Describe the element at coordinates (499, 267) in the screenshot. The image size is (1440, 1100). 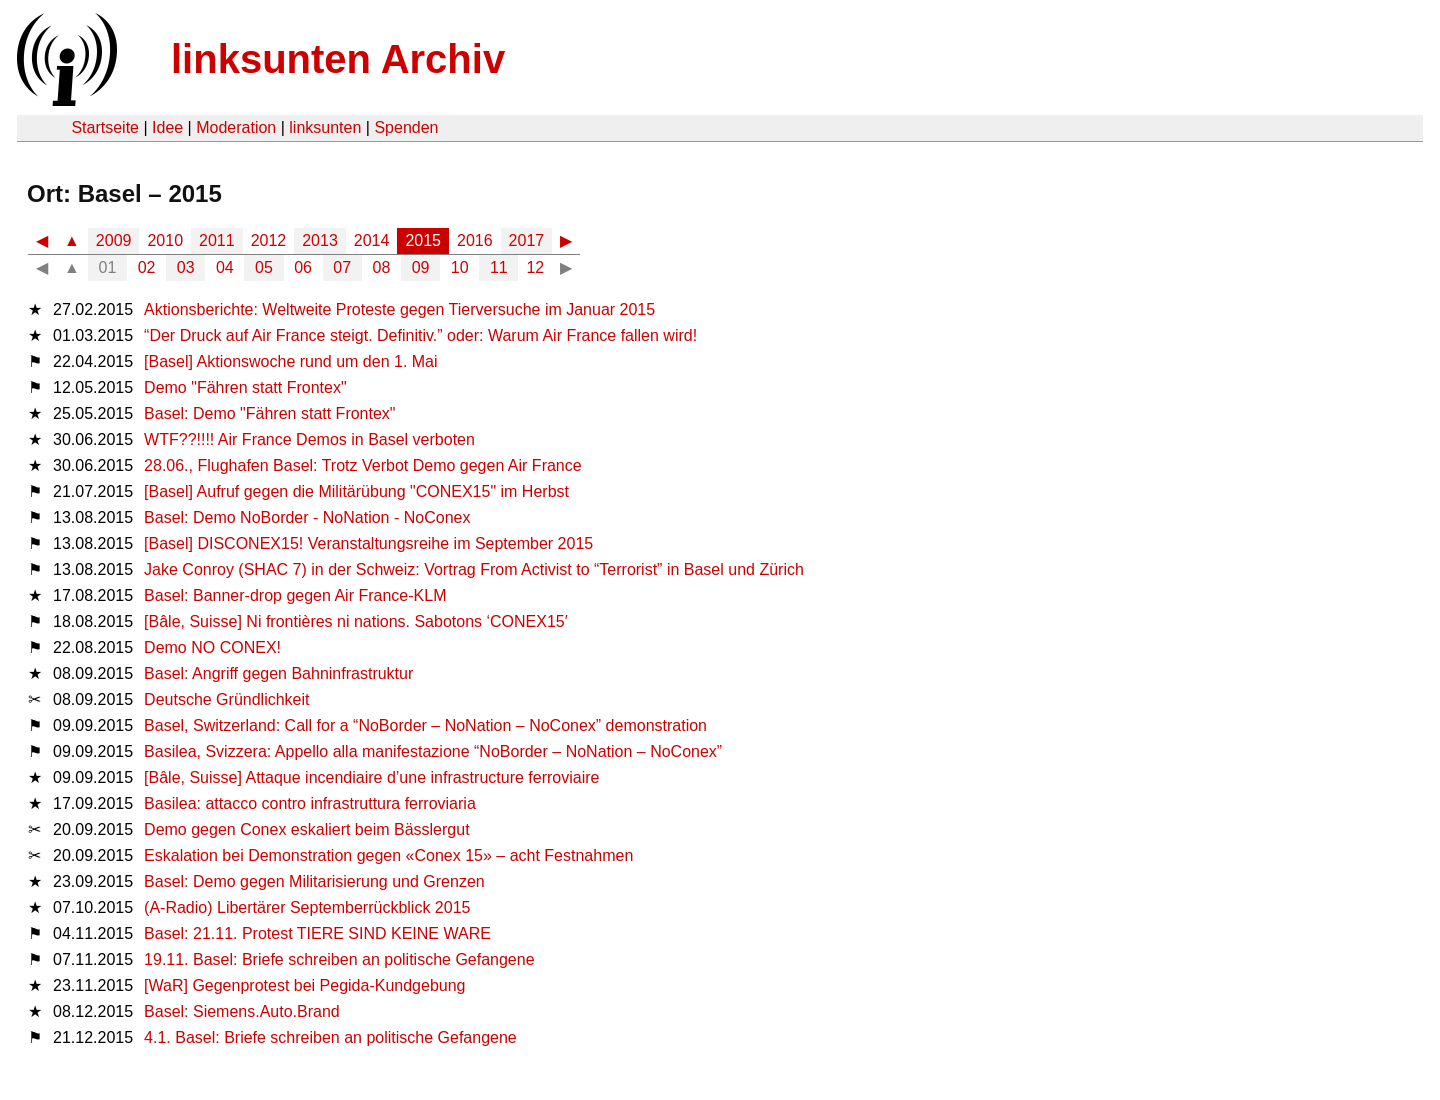
I see `11` at that location.